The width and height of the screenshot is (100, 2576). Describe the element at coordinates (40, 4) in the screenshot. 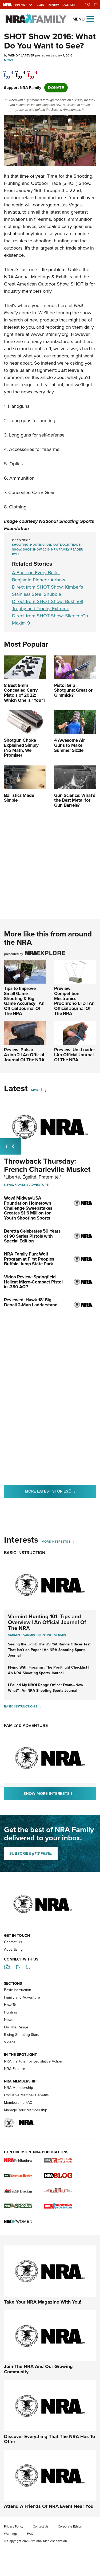

I see `Join` at that location.